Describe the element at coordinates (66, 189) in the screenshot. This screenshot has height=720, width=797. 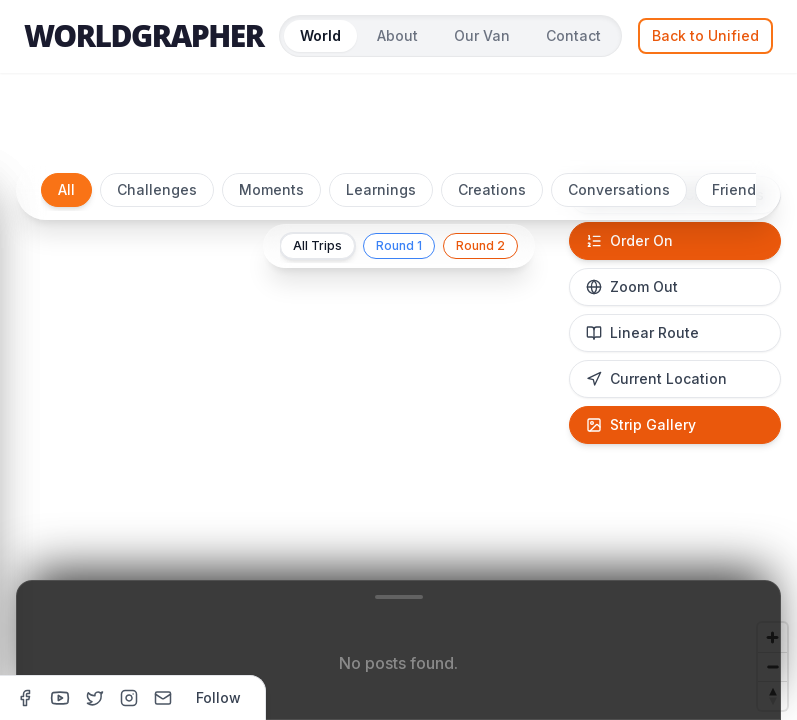
I see `All` at that location.